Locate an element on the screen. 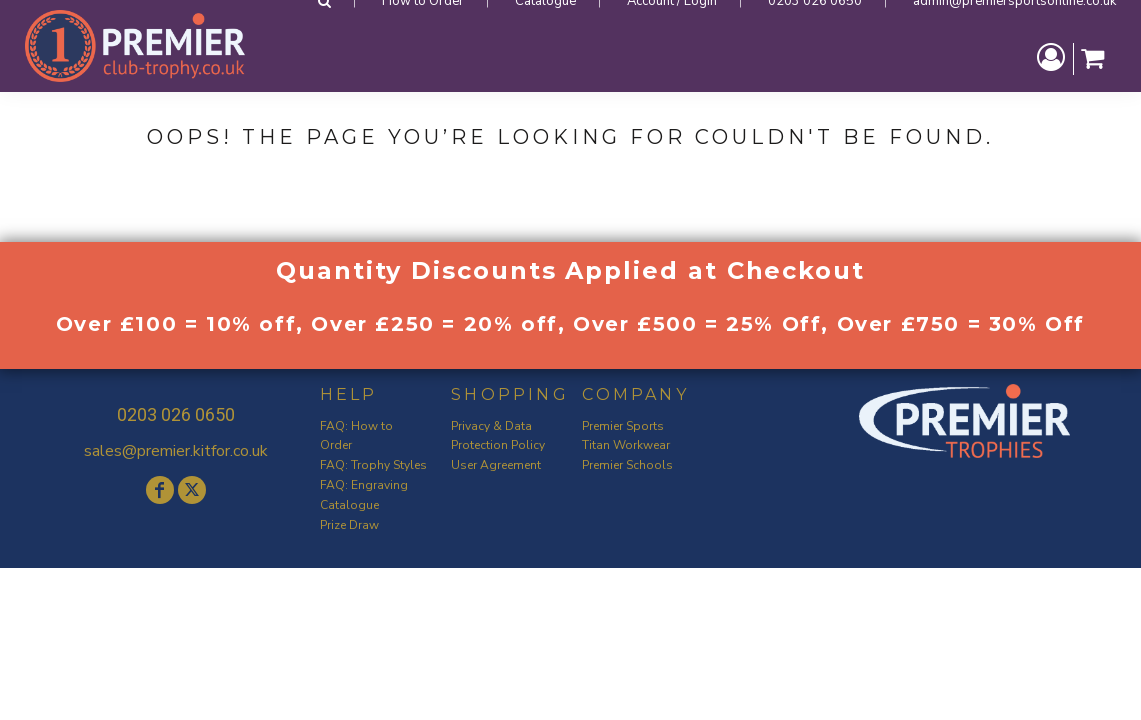 The height and width of the screenshot is (720, 1141). Catalogue is located at coordinates (349, 505).